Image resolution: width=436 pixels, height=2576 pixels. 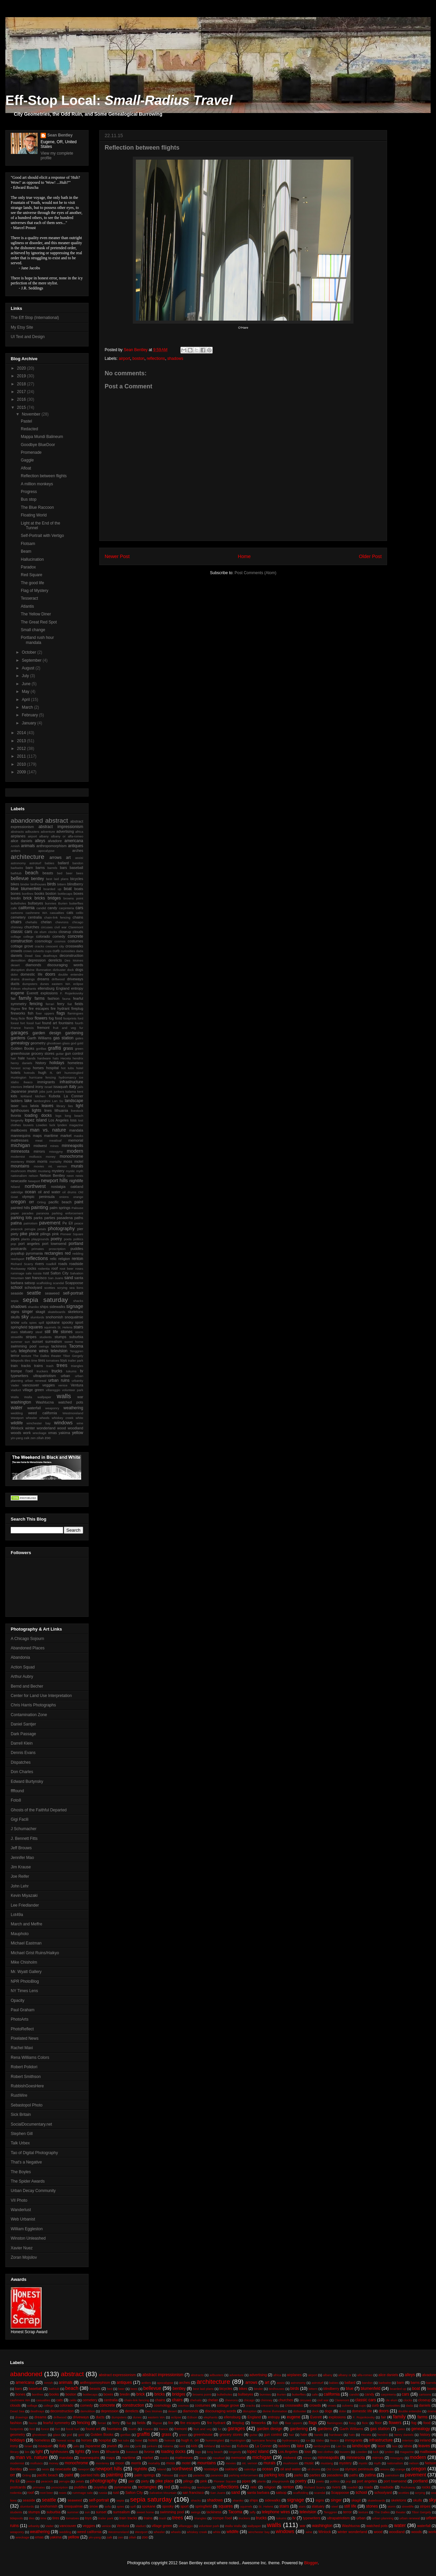 I want to click on stars, so click(x=14, y=1332).